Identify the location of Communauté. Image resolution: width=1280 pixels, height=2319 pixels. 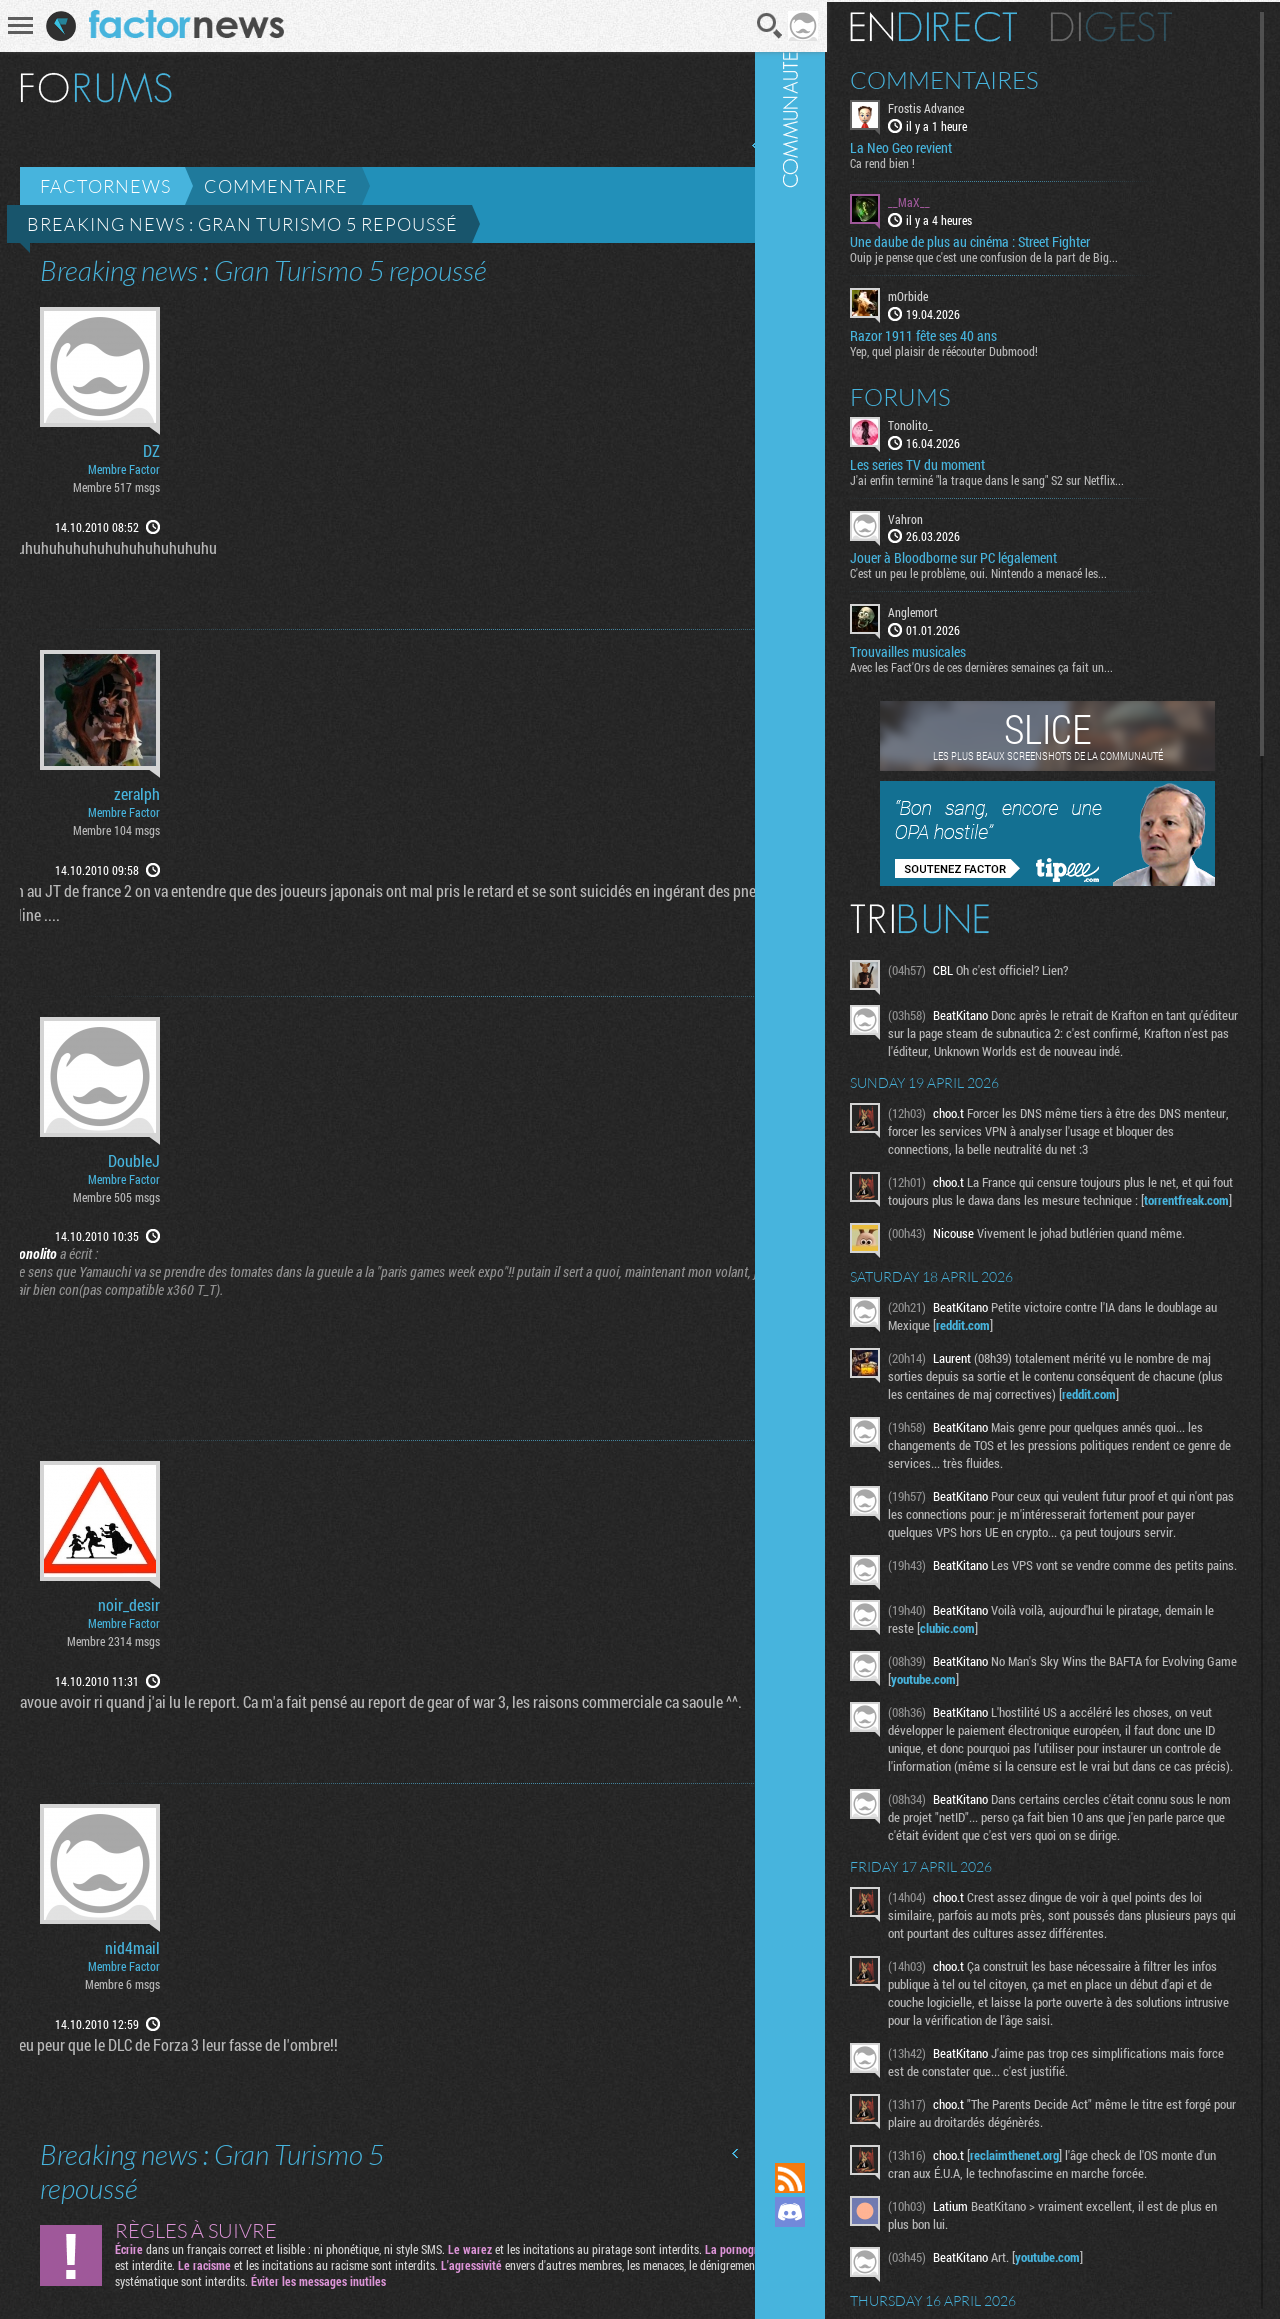
(835, 1062).